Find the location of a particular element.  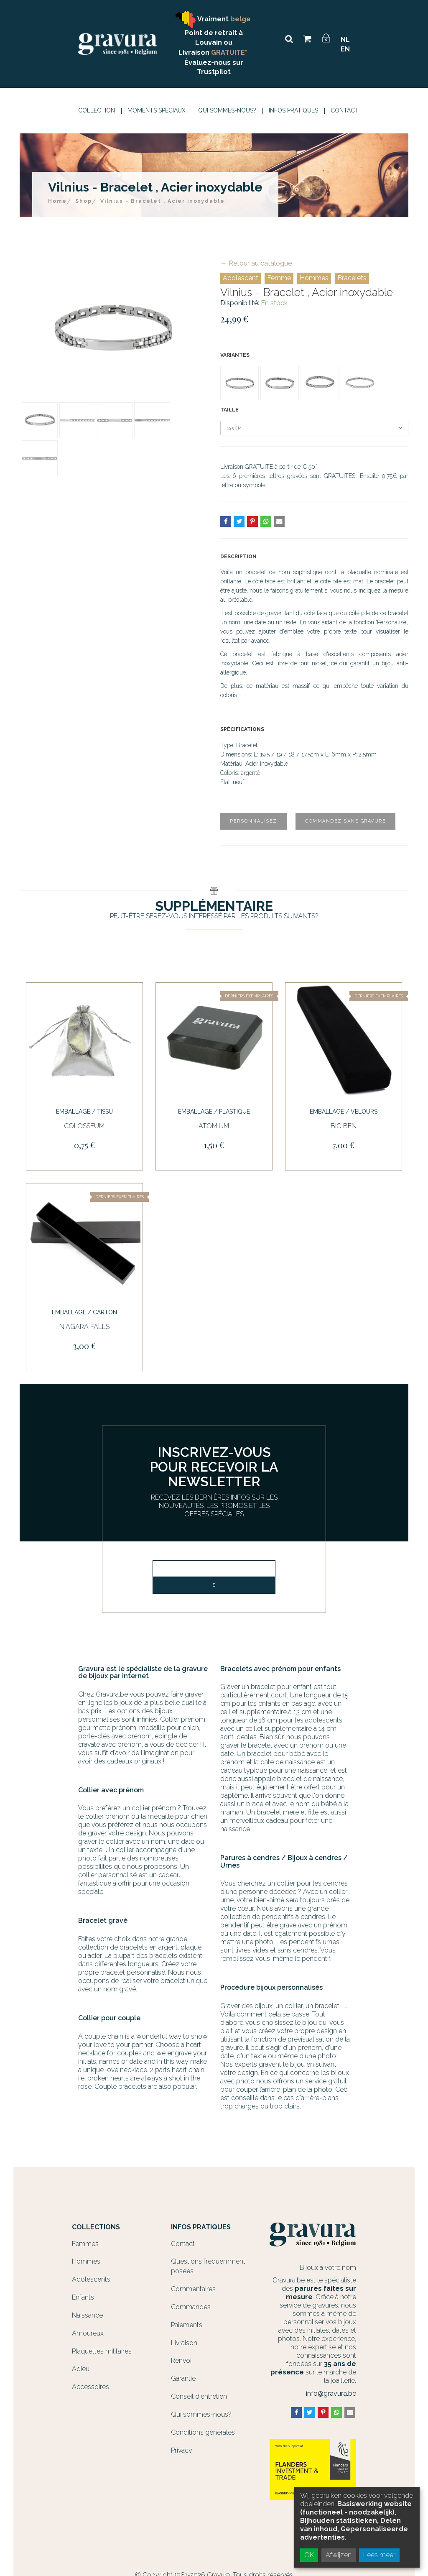

Commandes is located at coordinates (191, 2307).